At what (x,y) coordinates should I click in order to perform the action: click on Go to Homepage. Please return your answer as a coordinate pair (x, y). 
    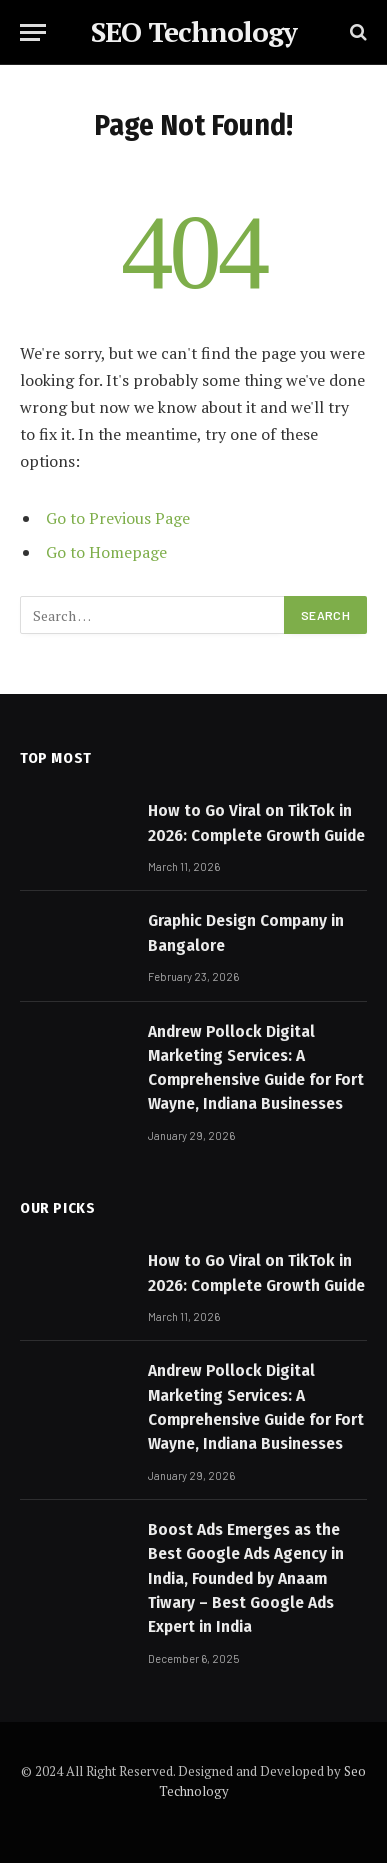
    Looking at the image, I should click on (106, 552).